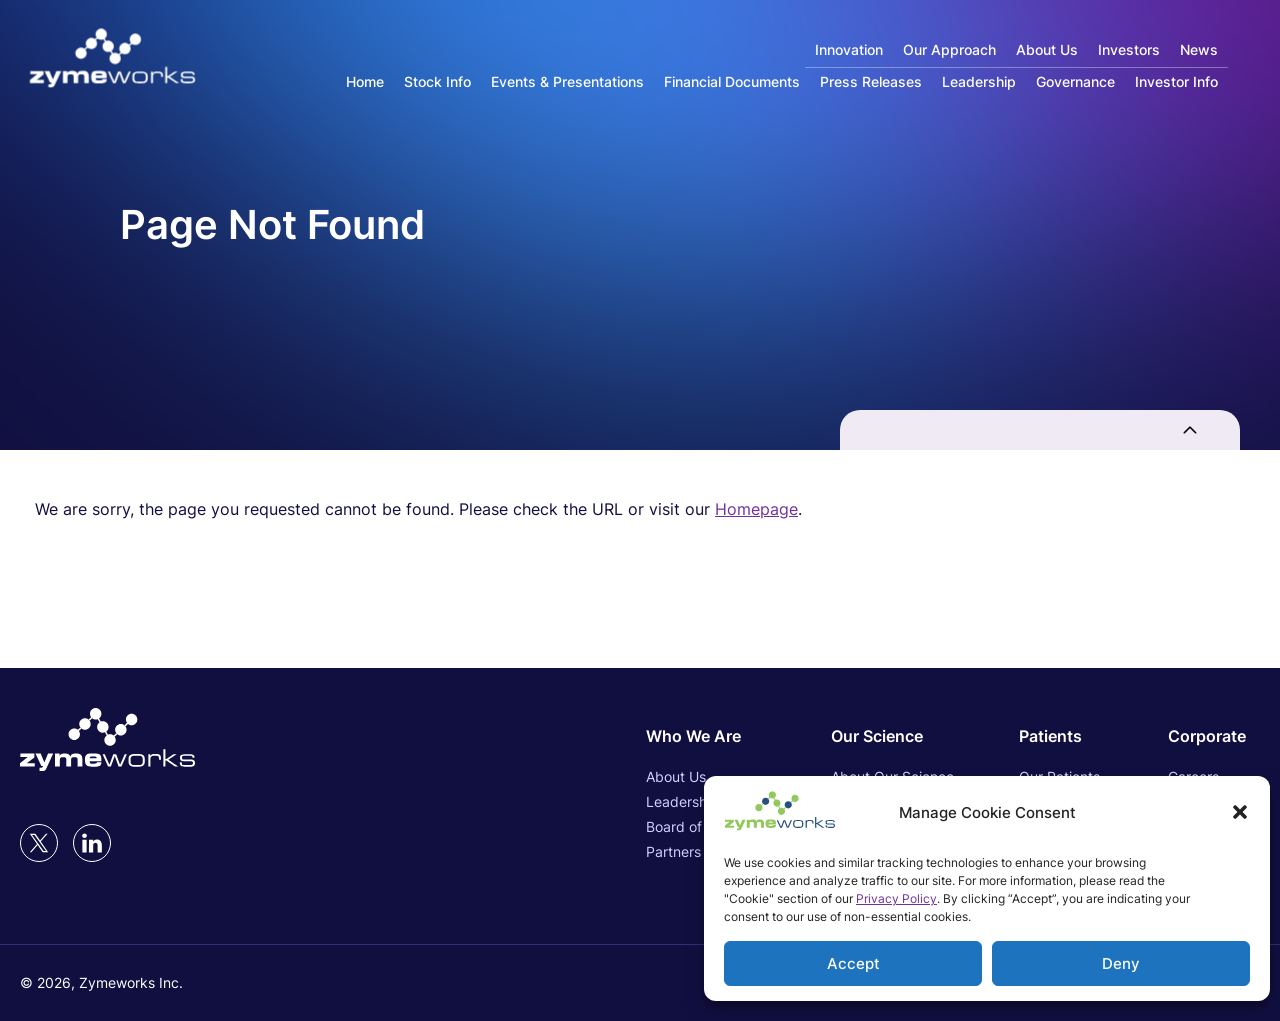 The image size is (1280, 1021). What do you see at coordinates (732, 81) in the screenshot?
I see `Financial Documents` at bounding box center [732, 81].